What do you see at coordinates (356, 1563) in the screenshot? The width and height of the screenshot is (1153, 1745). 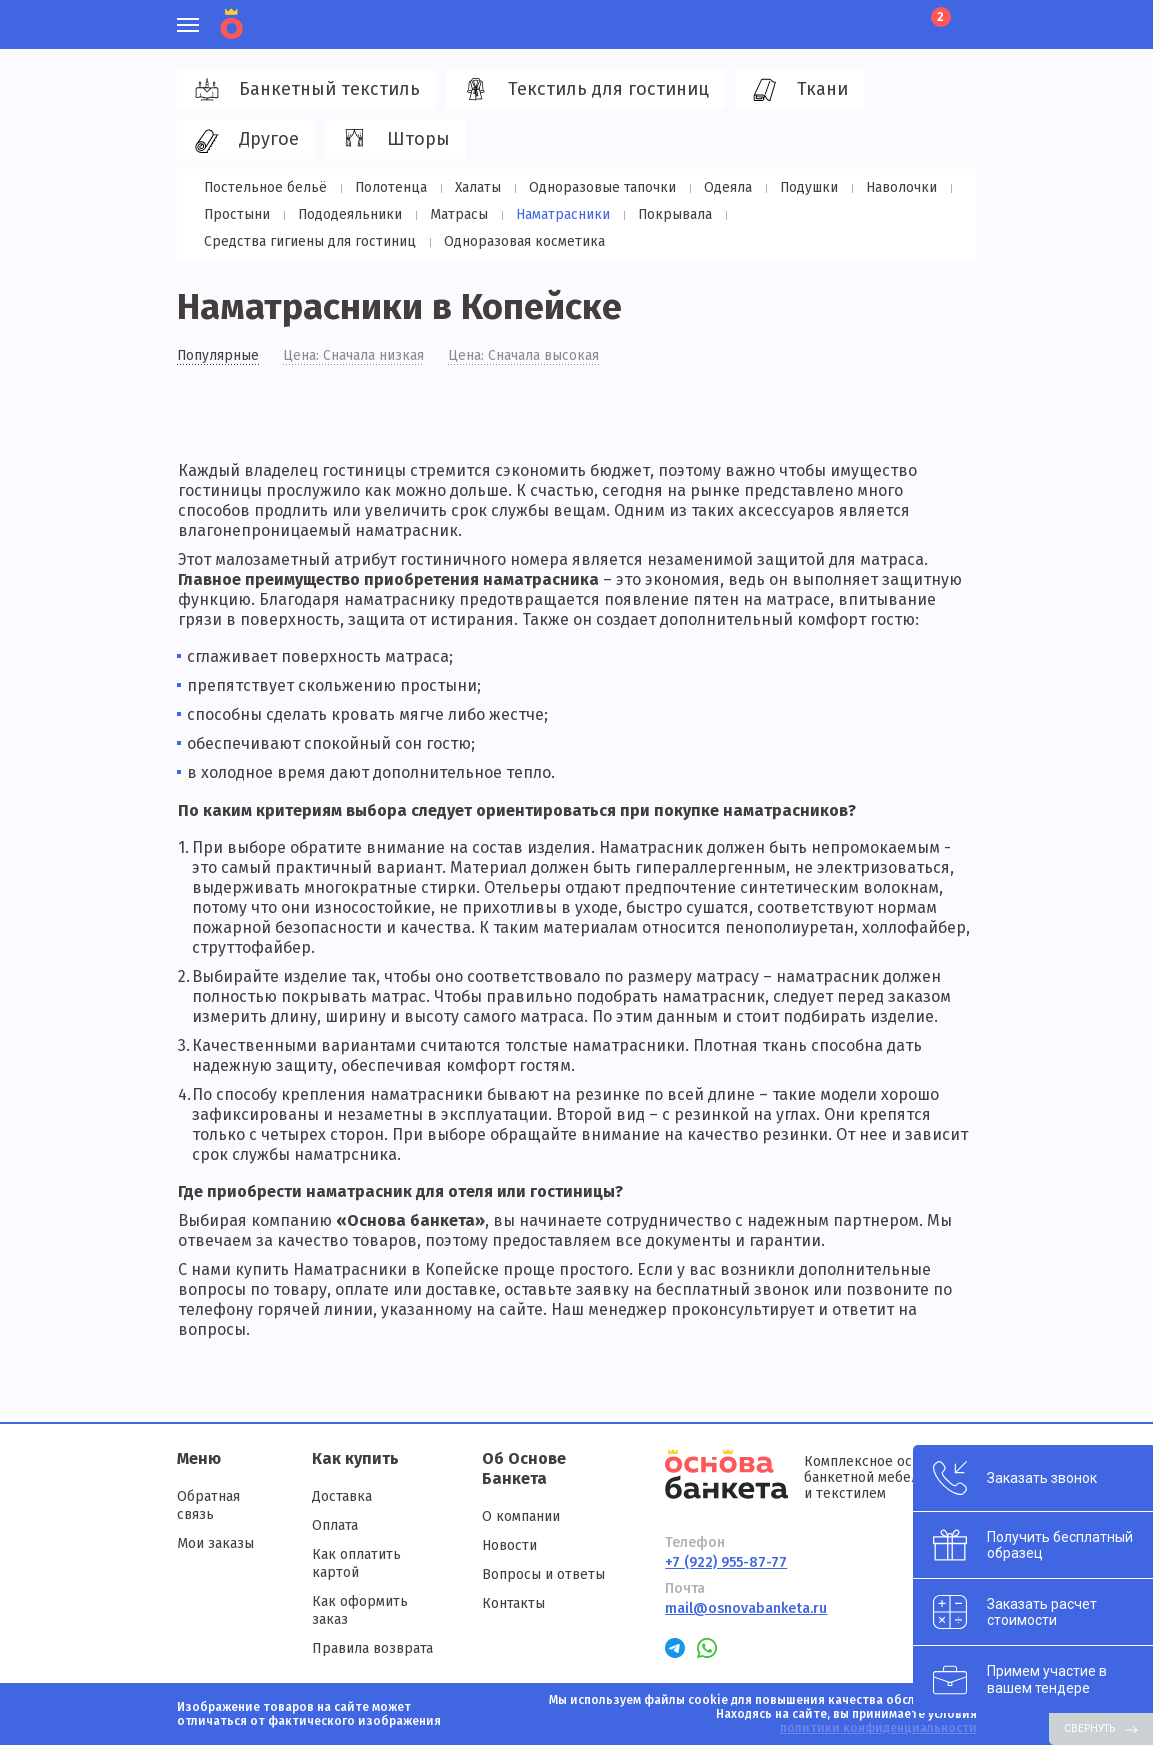 I see `Как оплатить картой` at bounding box center [356, 1563].